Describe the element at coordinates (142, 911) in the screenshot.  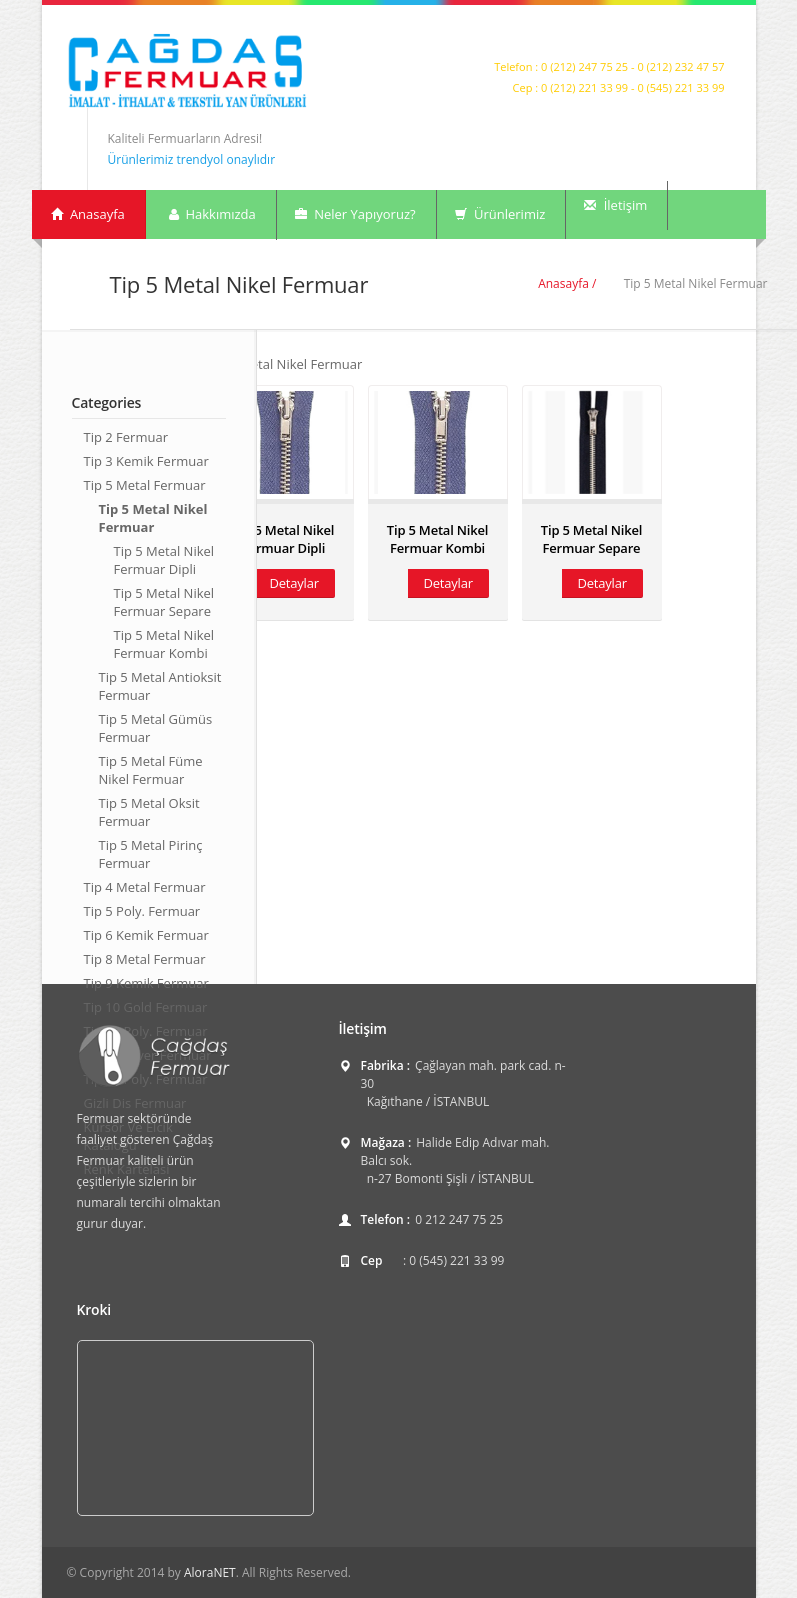
I see `Tip 5 Poly. Fermuar` at that location.